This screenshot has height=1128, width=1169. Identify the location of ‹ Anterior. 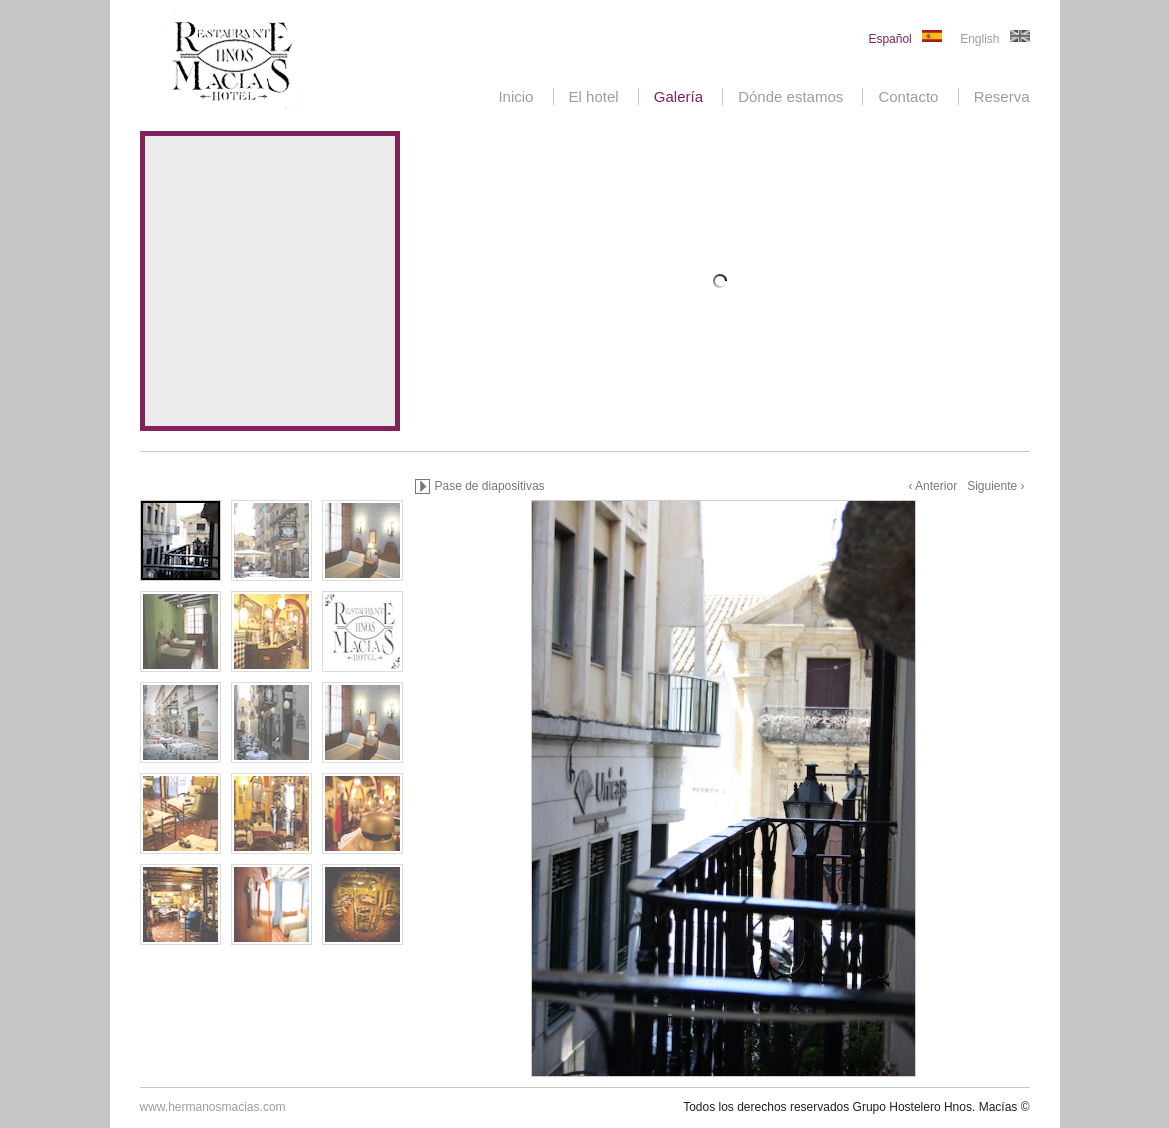
(932, 486).